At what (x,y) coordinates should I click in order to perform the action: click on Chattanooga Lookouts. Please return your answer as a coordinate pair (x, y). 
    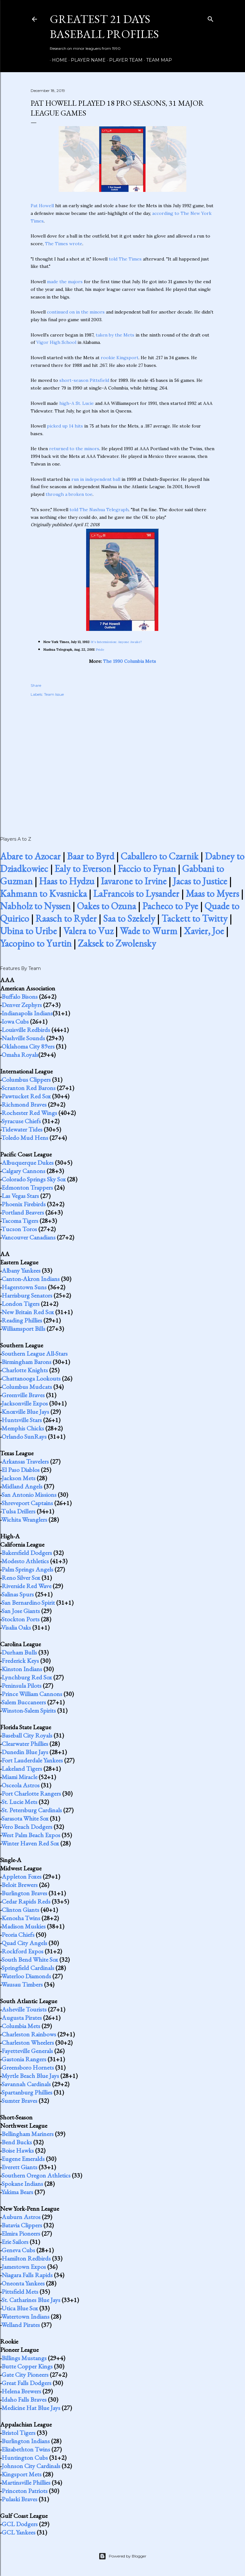
    Looking at the image, I should click on (31, 1378).